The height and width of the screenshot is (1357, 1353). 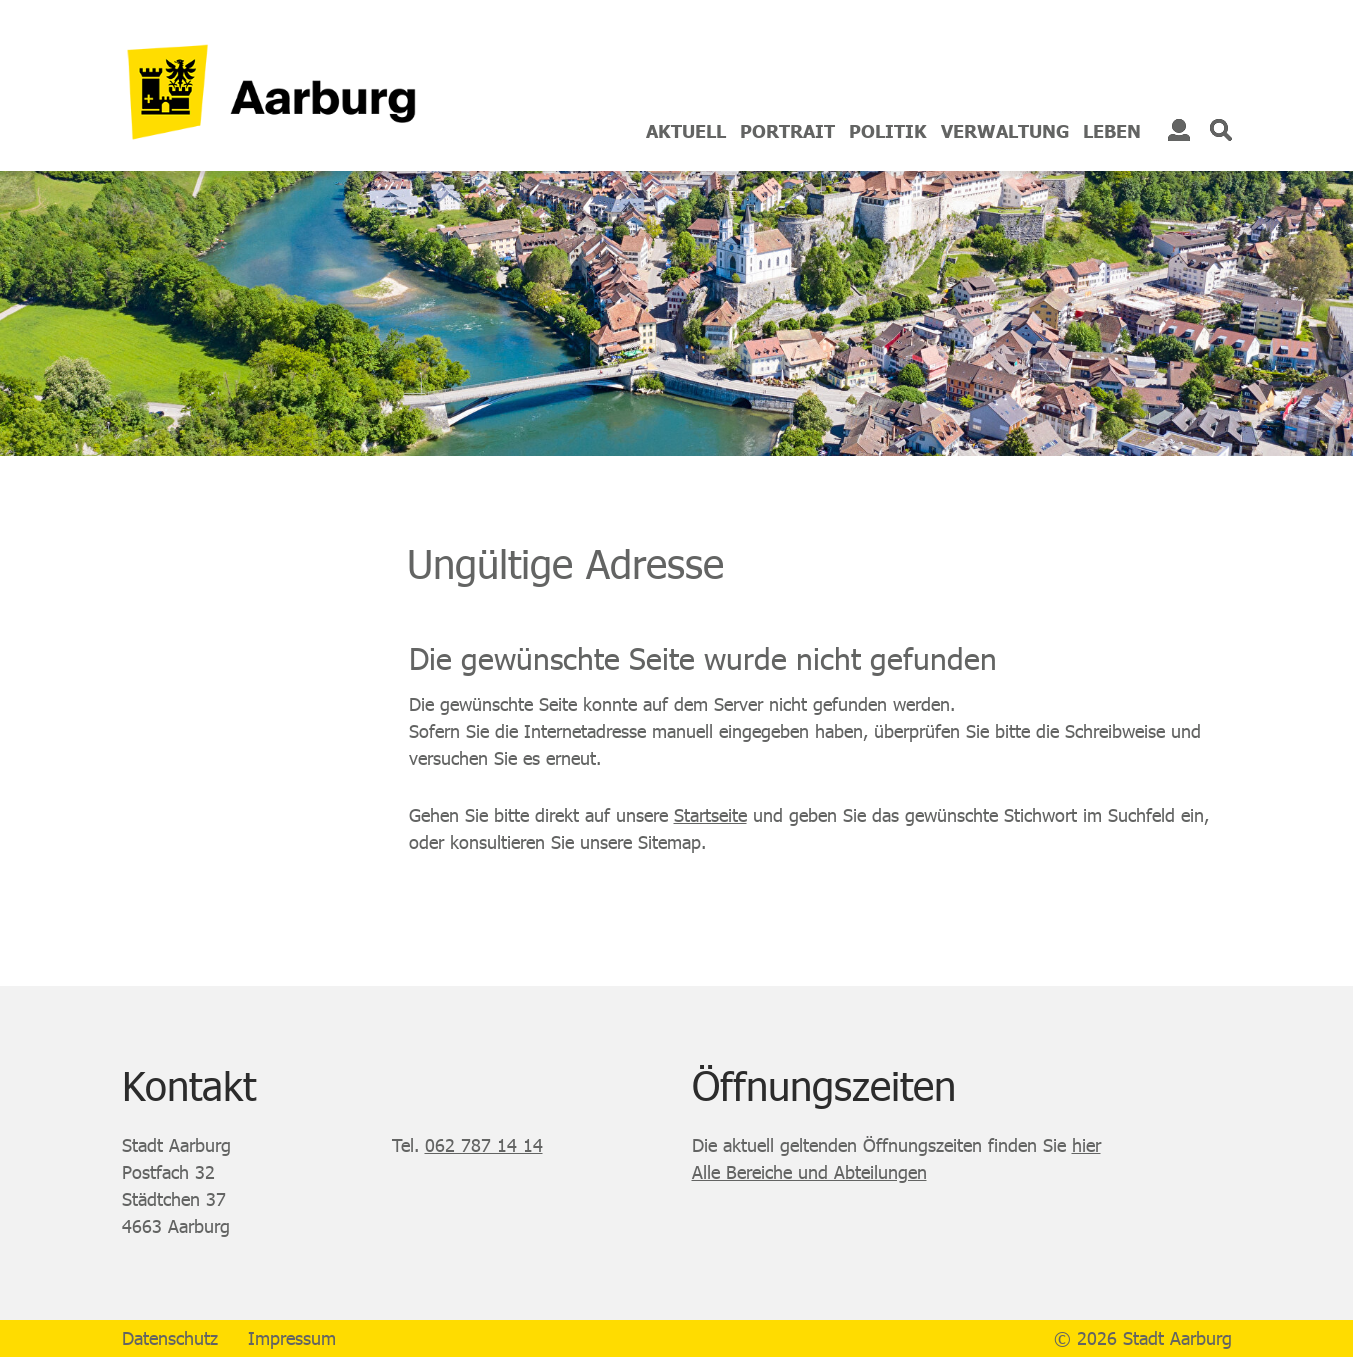 What do you see at coordinates (787, 131) in the screenshot?
I see `Portrait` at bounding box center [787, 131].